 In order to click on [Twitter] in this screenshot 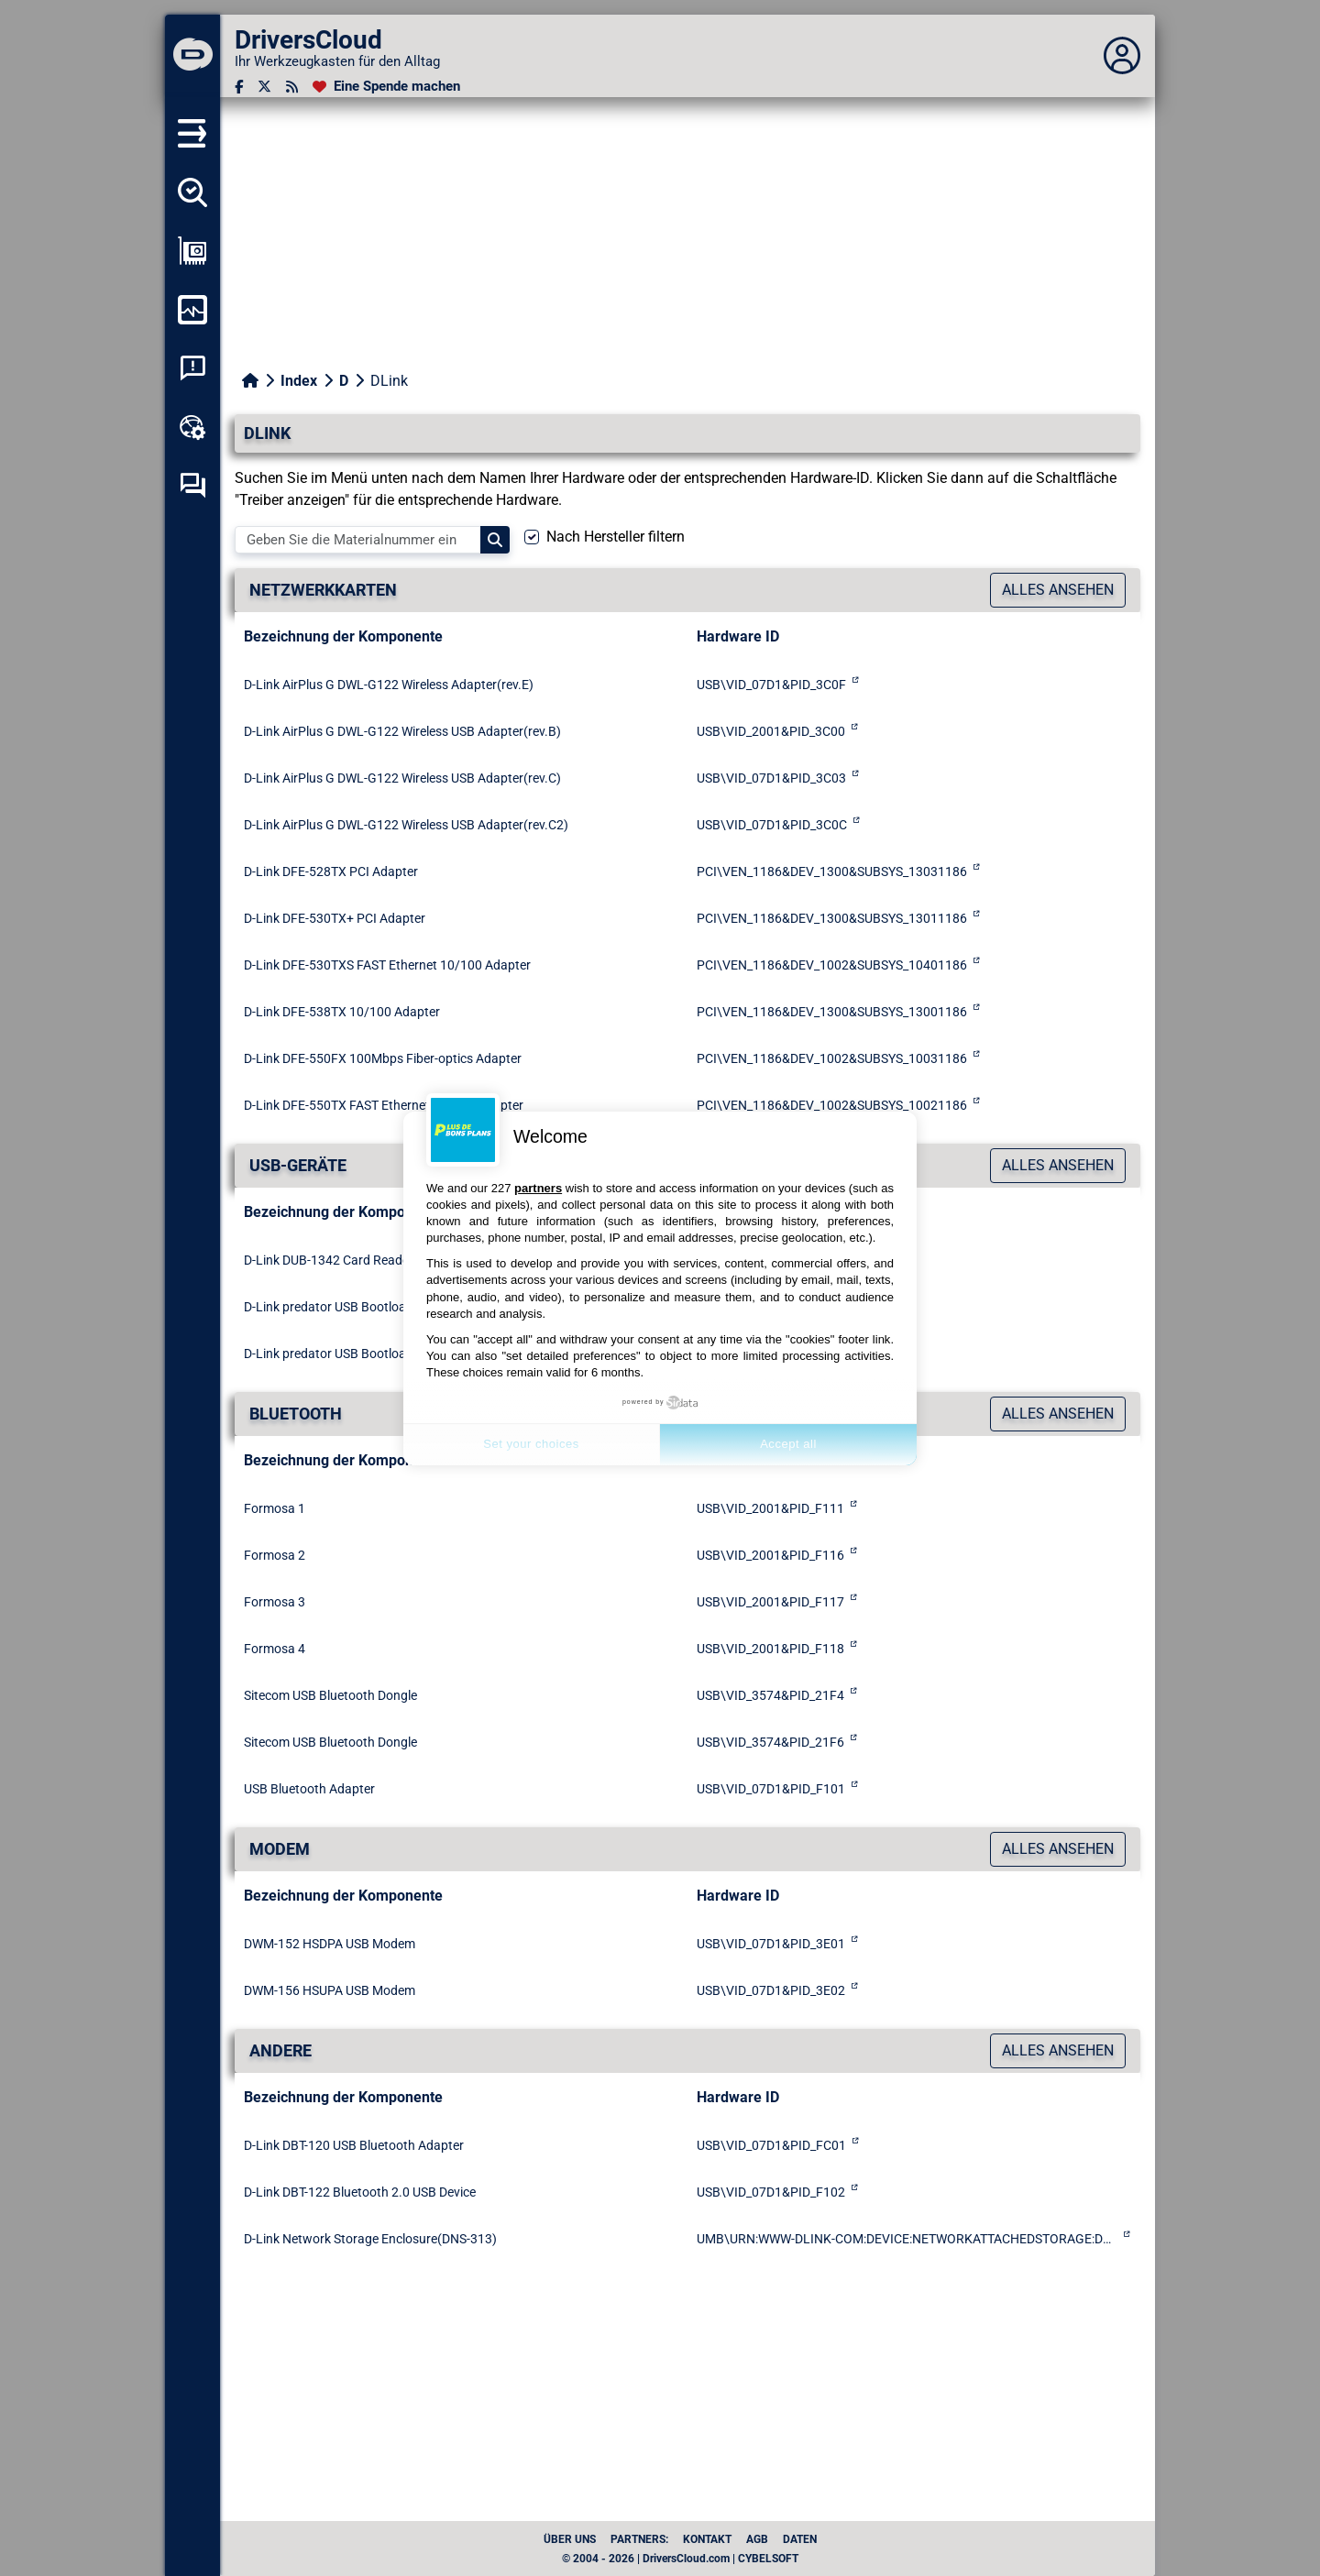, I will do `click(264, 86)`.